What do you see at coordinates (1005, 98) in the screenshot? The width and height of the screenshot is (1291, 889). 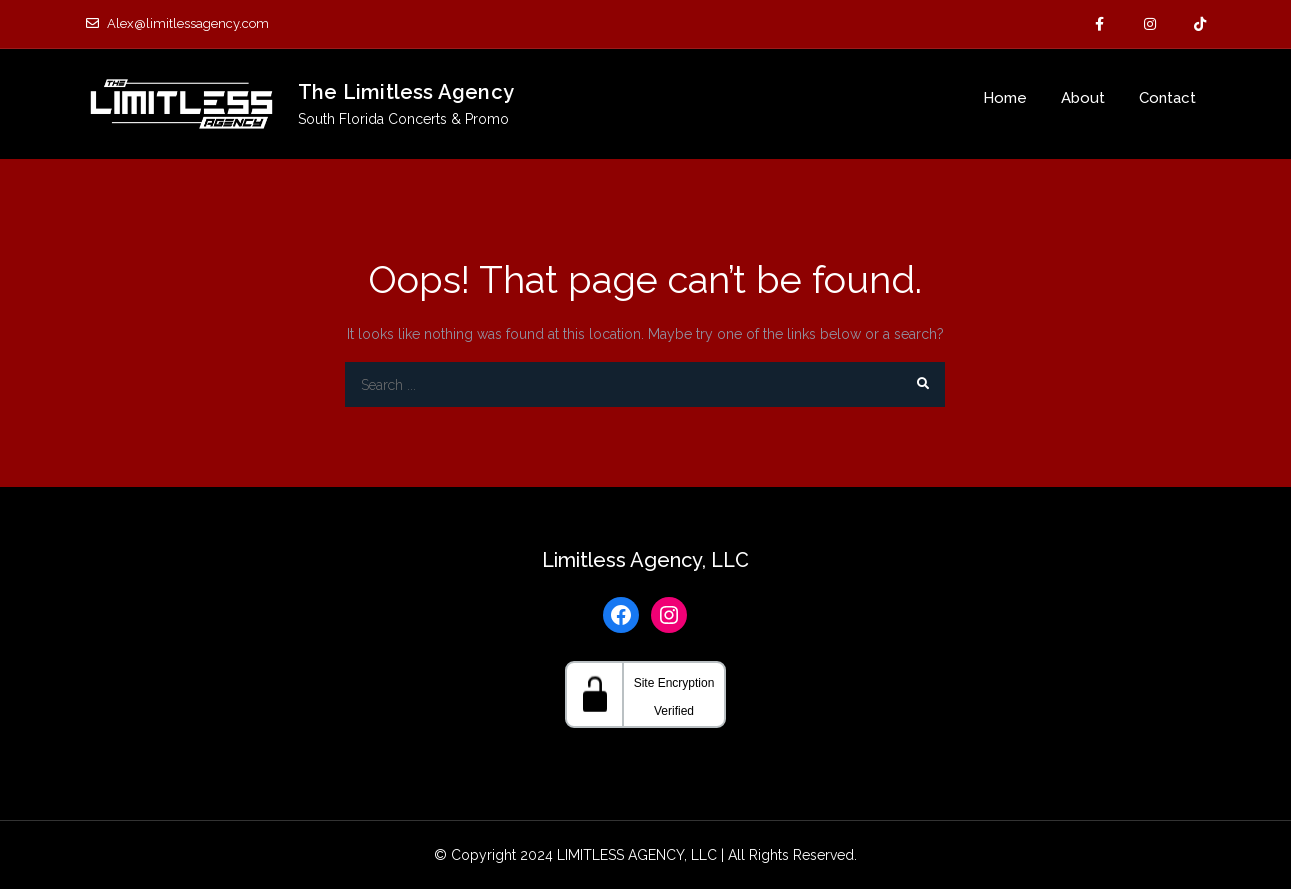 I see `Home` at bounding box center [1005, 98].